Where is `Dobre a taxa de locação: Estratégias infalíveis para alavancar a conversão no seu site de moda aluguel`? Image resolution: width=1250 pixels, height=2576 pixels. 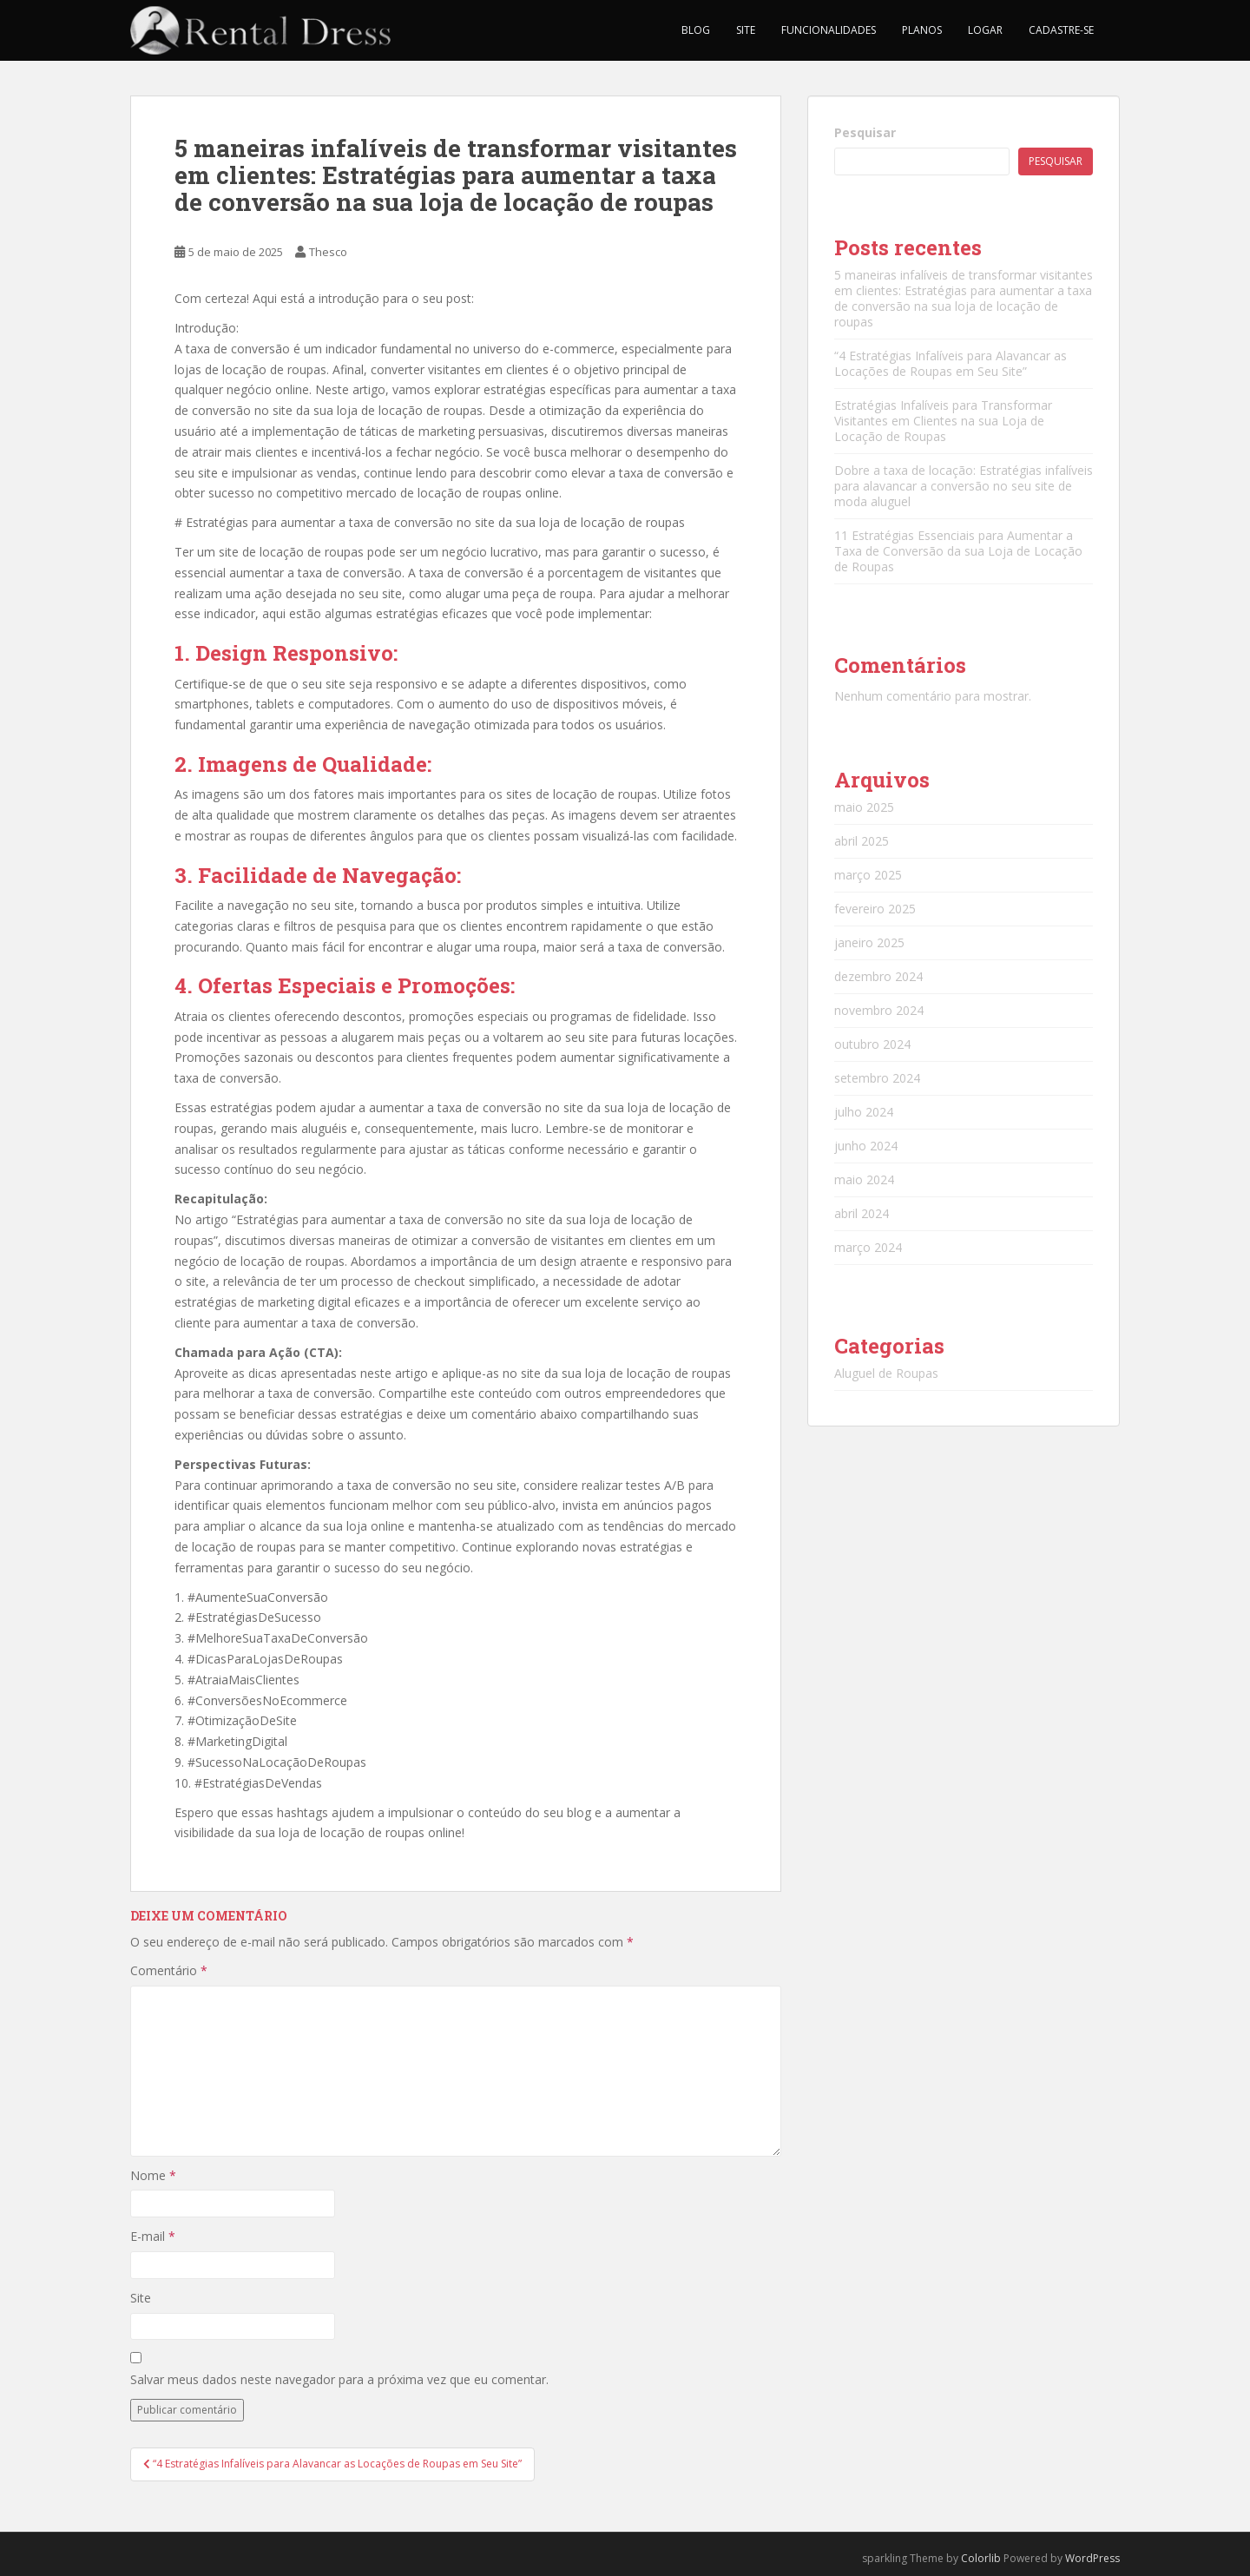
Dobre a taxa de locação: Estratégias infalíveis para alavancar a conversão no seu site de moda aluguel is located at coordinates (963, 486).